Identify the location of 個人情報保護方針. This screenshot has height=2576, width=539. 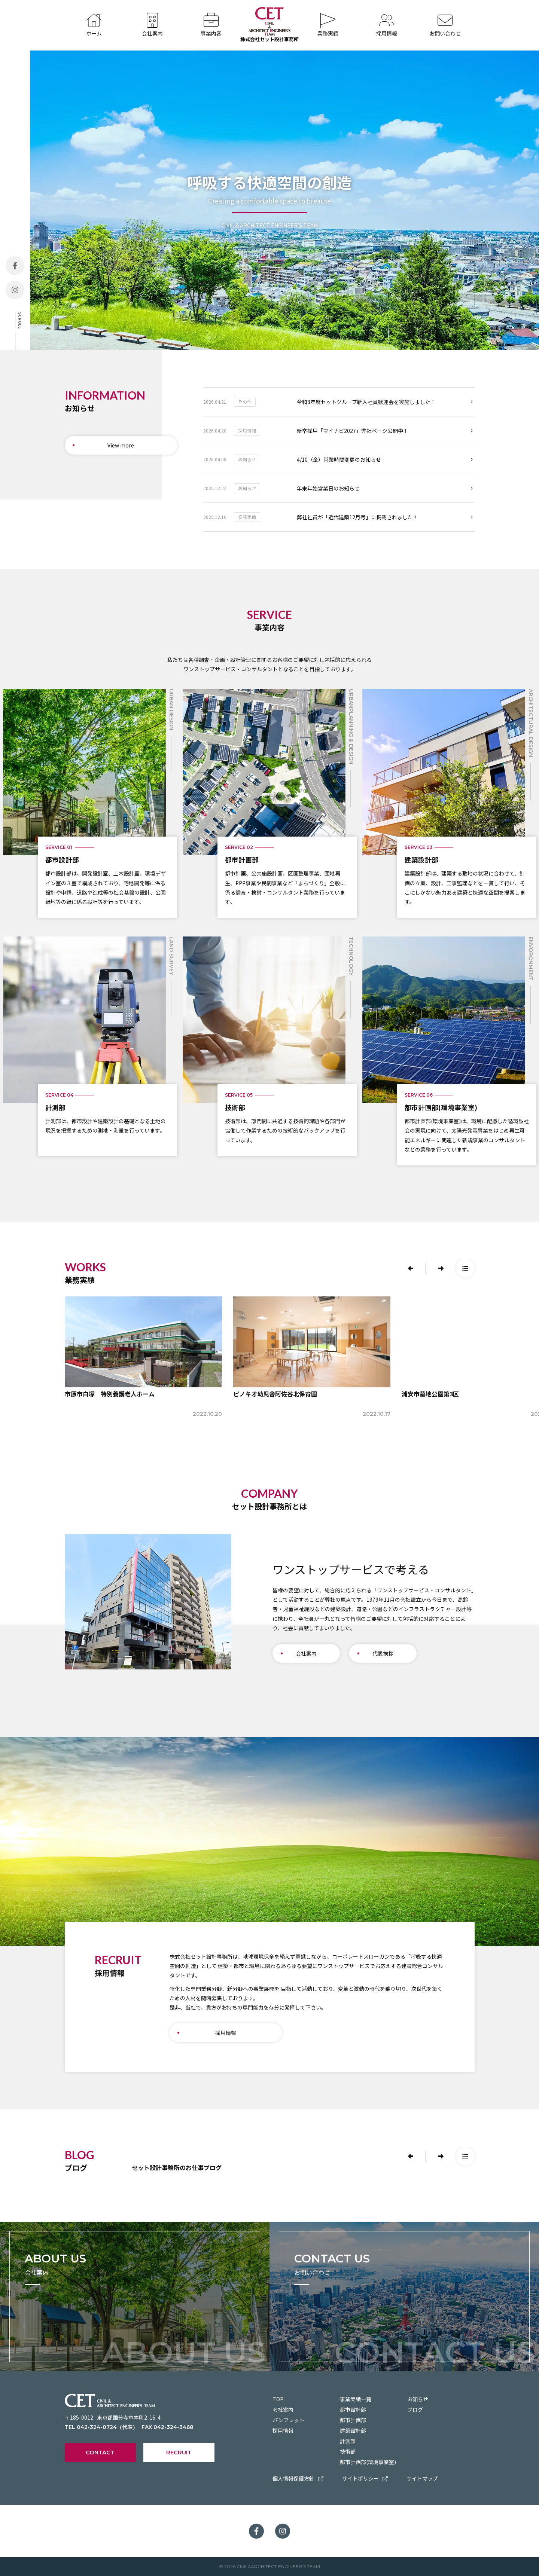
(297, 2478).